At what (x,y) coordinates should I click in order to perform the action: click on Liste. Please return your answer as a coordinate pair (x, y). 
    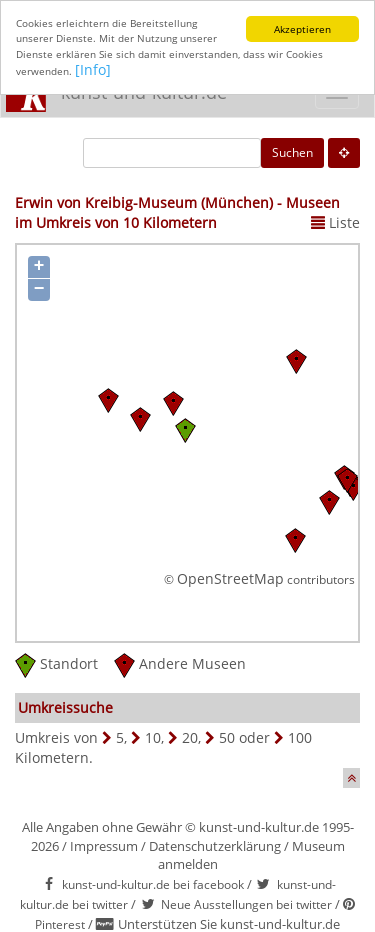
    Looking at the image, I should click on (335, 222).